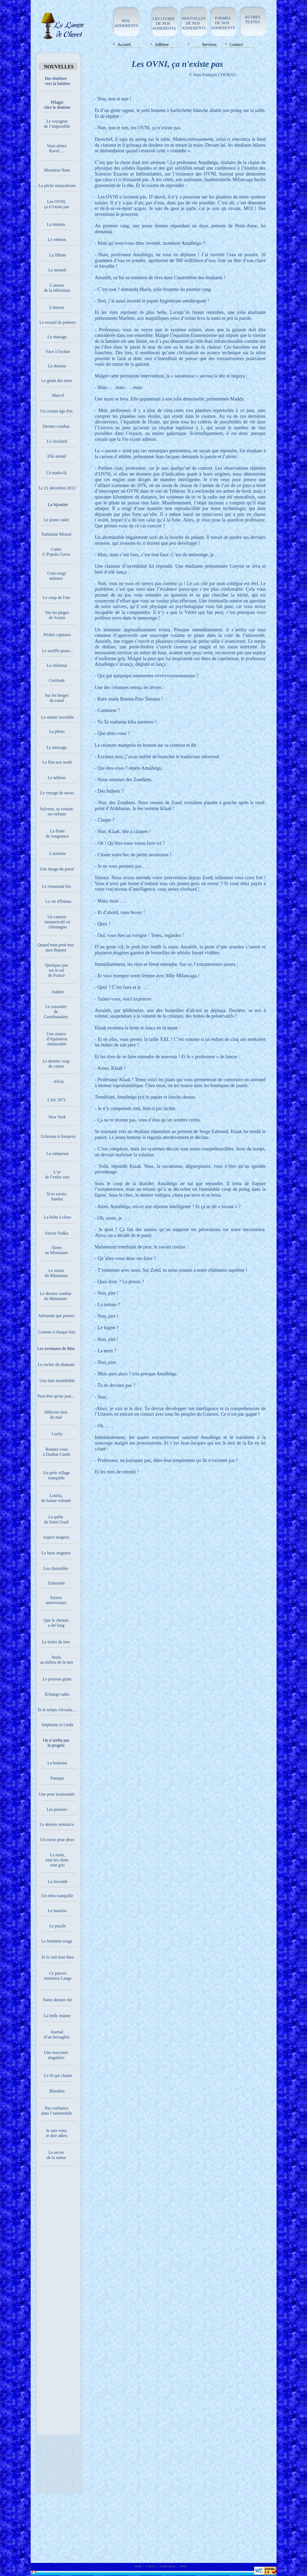 This screenshot has width=307, height=2576. I want to click on Contact |, so click(151, 2566).